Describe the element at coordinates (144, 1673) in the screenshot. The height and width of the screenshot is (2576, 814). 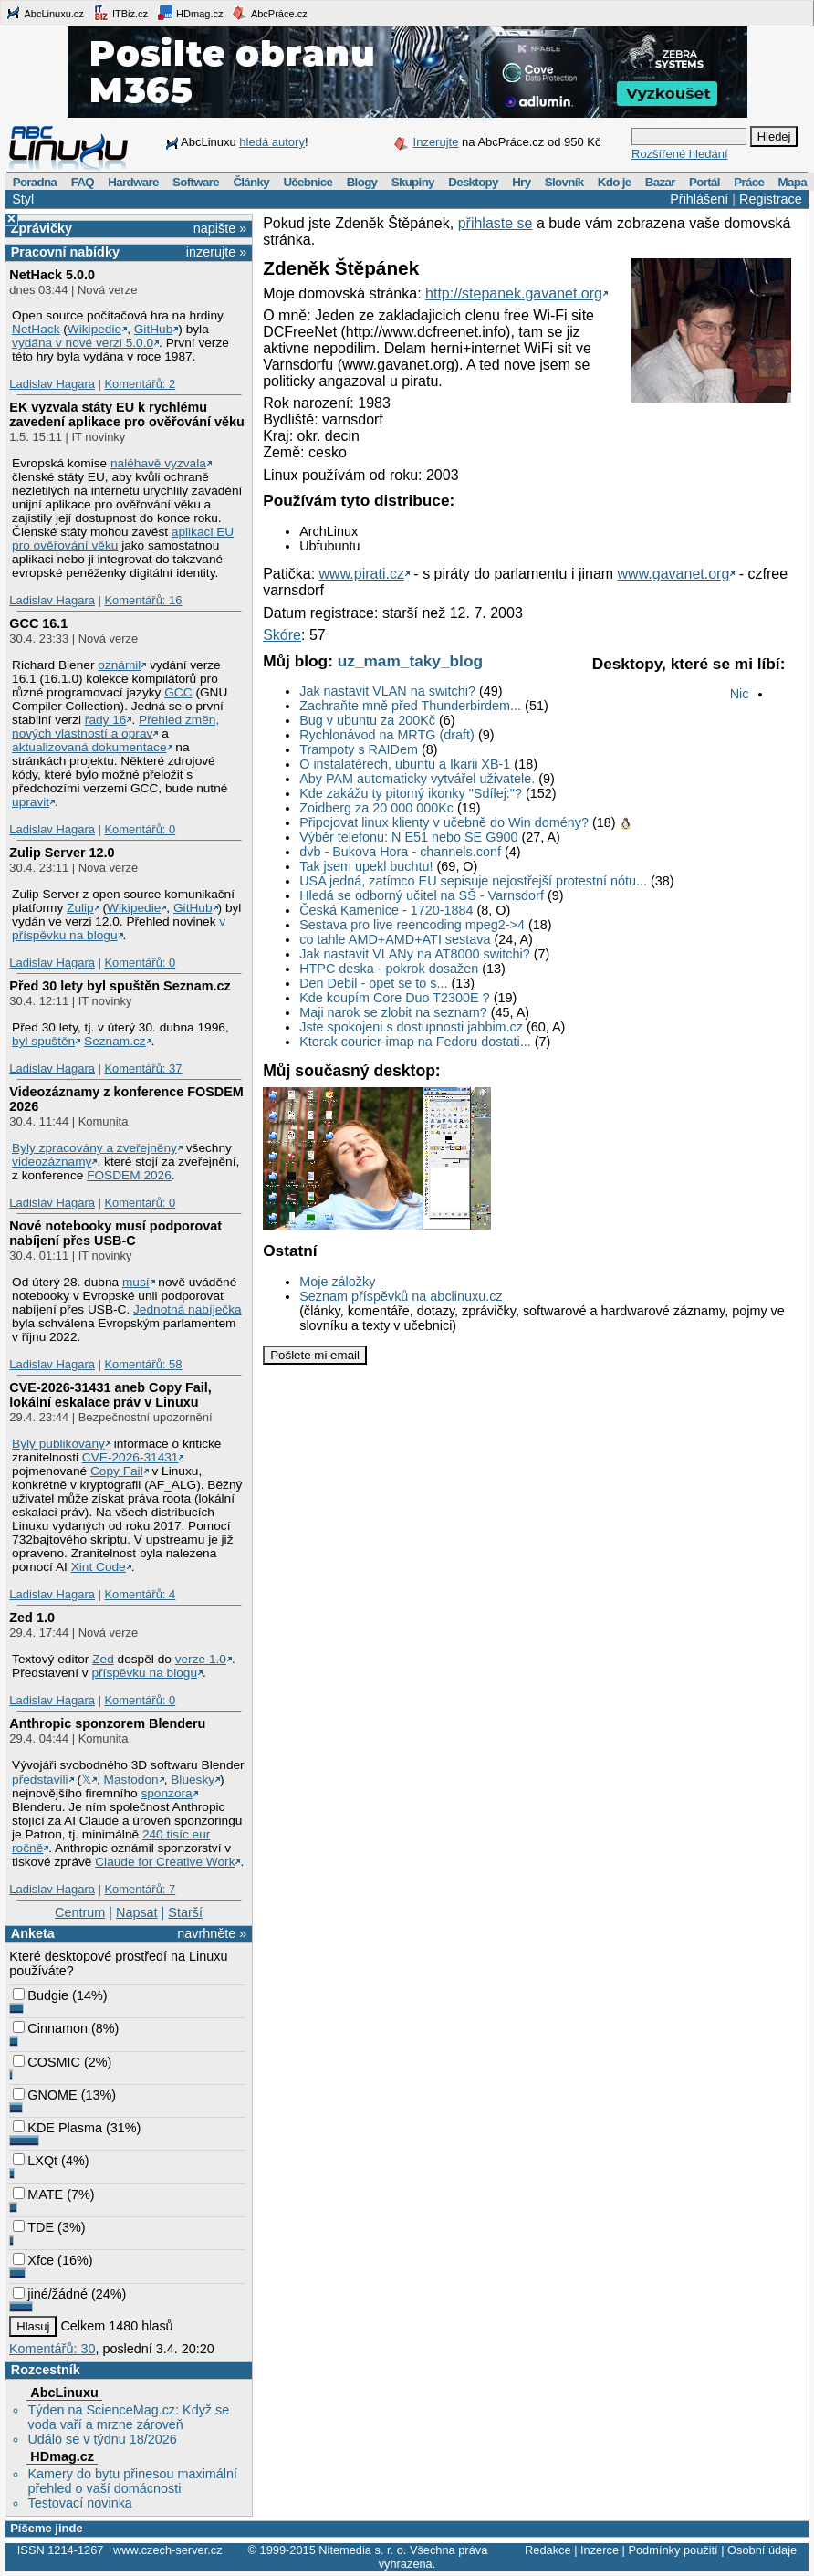
I see `příspěvku na blogu` at that location.